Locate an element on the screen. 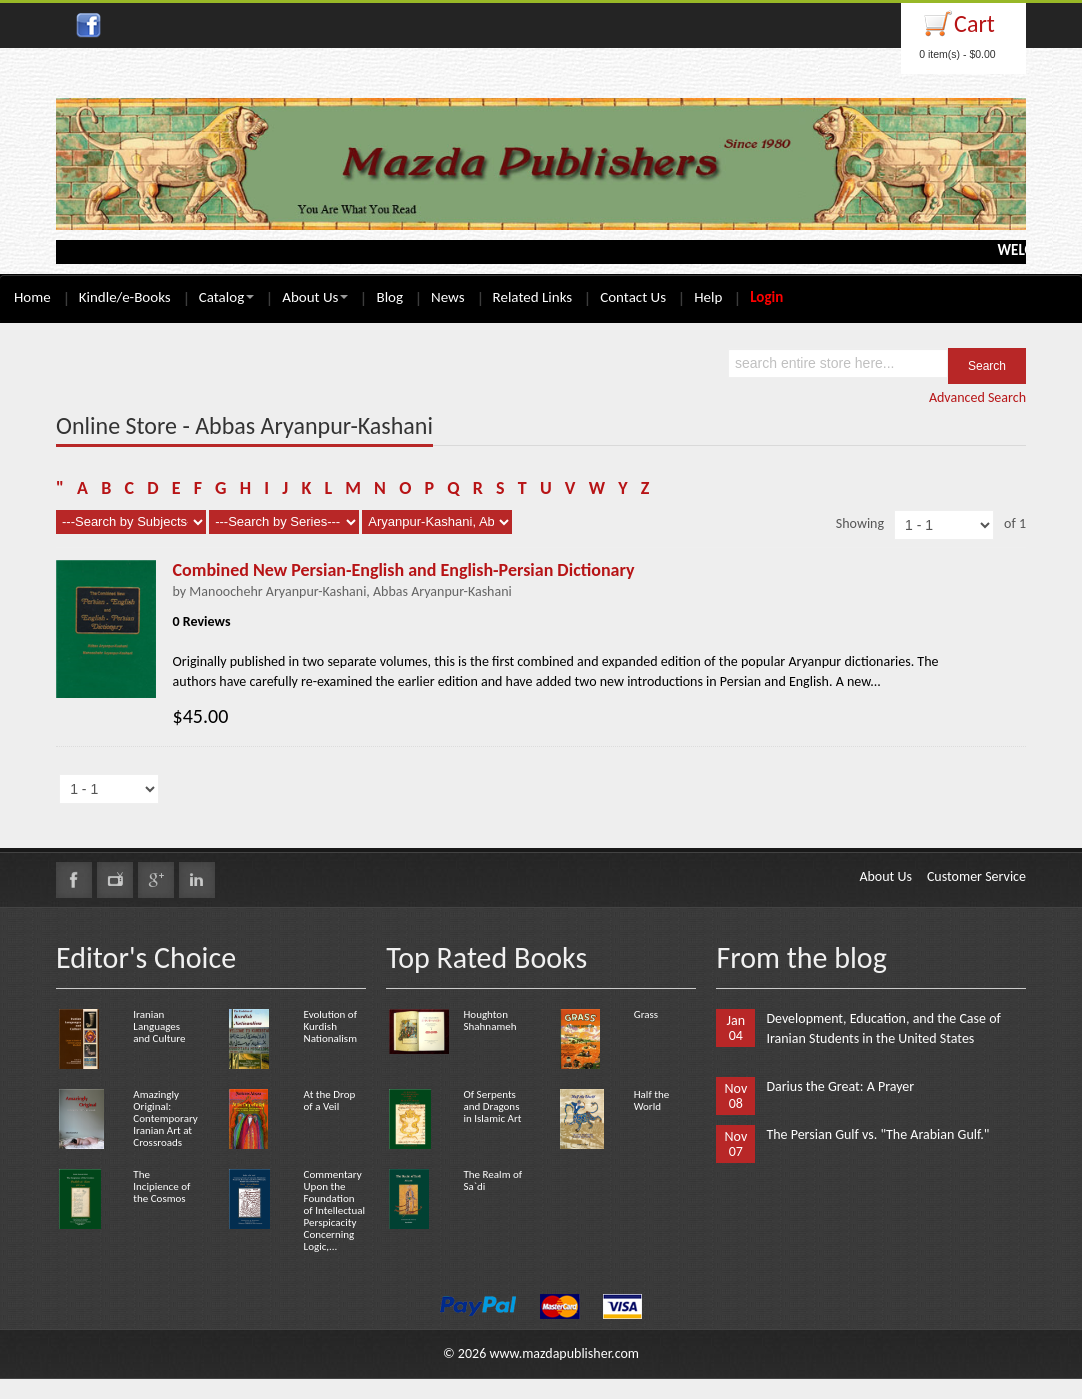 This screenshot has width=1082, height=1399. Half the World is located at coordinates (651, 1100).